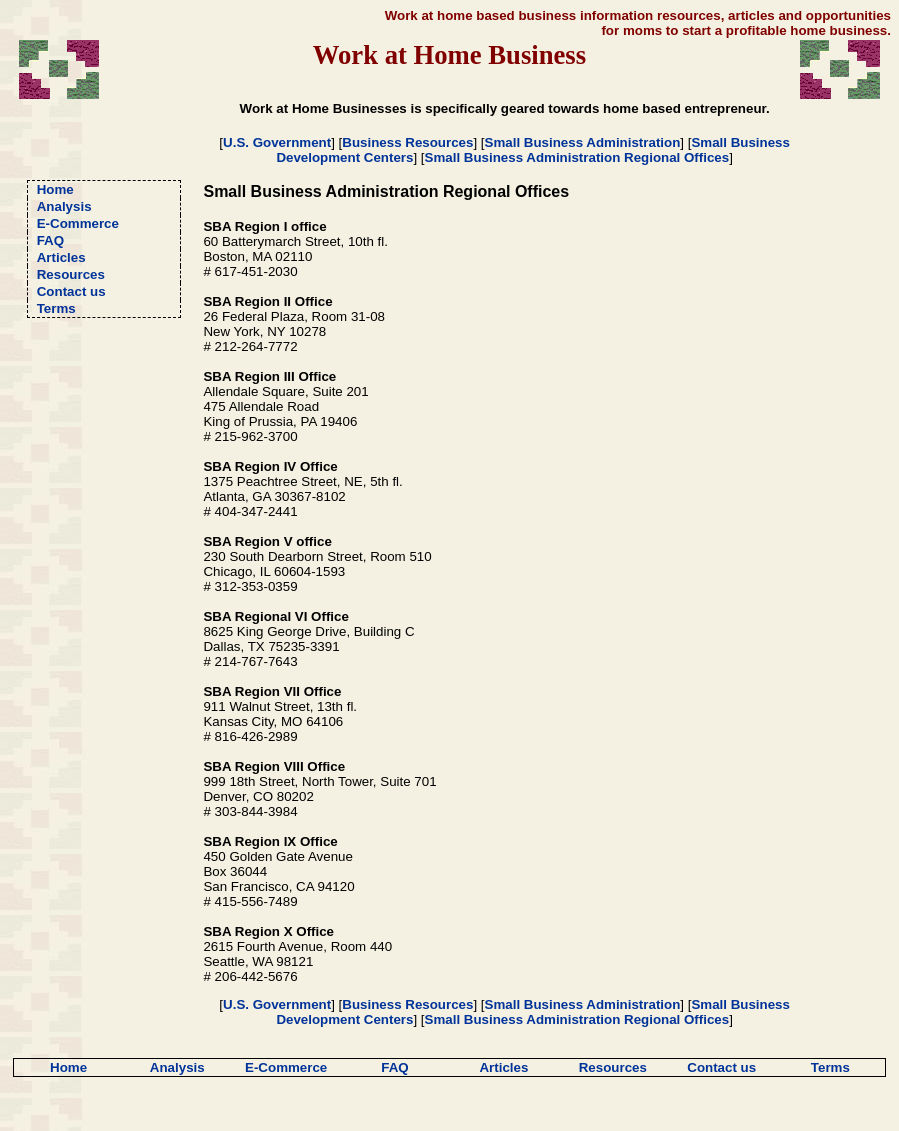 This screenshot has height=1131, width=899. What do you see at coordinates (71, 291) in the screenshot?
I see `Contact us` at bounding box center [71, 291].